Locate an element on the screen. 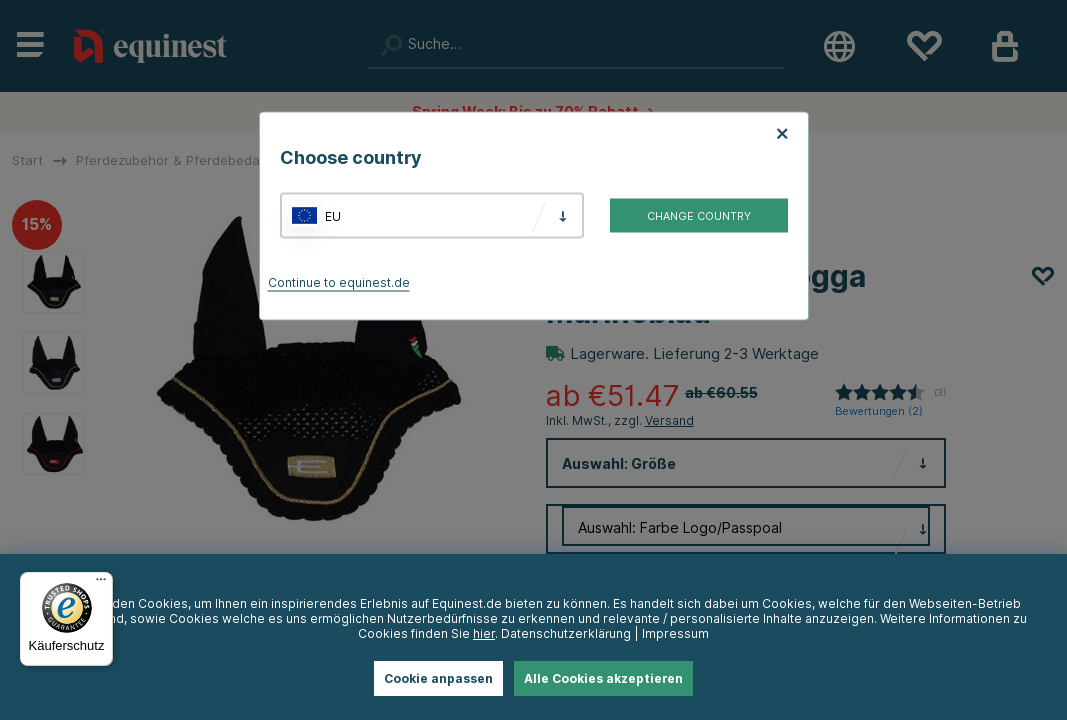 The width and height of the screenshot is (1067, 720). Cookie anpassen is located at coordinates (438, 678).